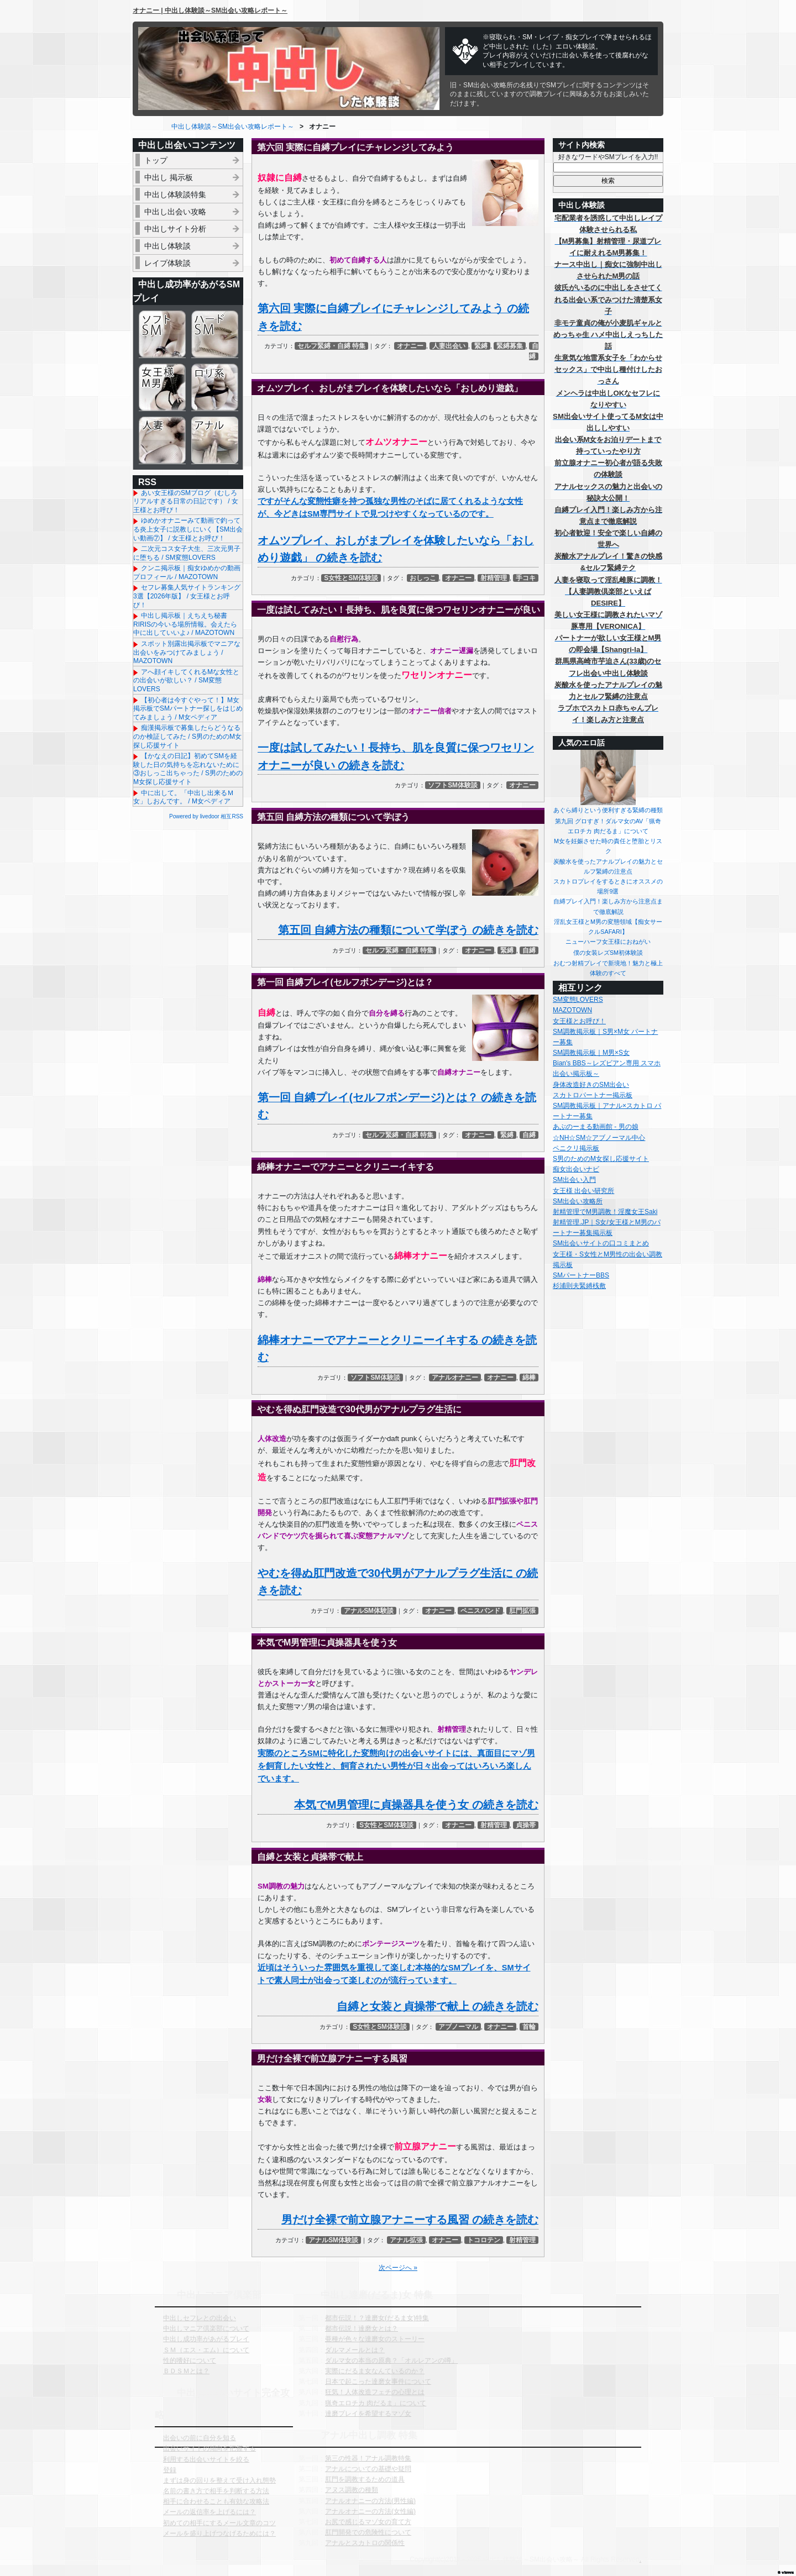 The height and width of the screenshot is (2576, 796). I want to click on クンニ掲示板｜痴女ゆめかの動画プロフィール / MAZOTOWN, so click(186, 572).